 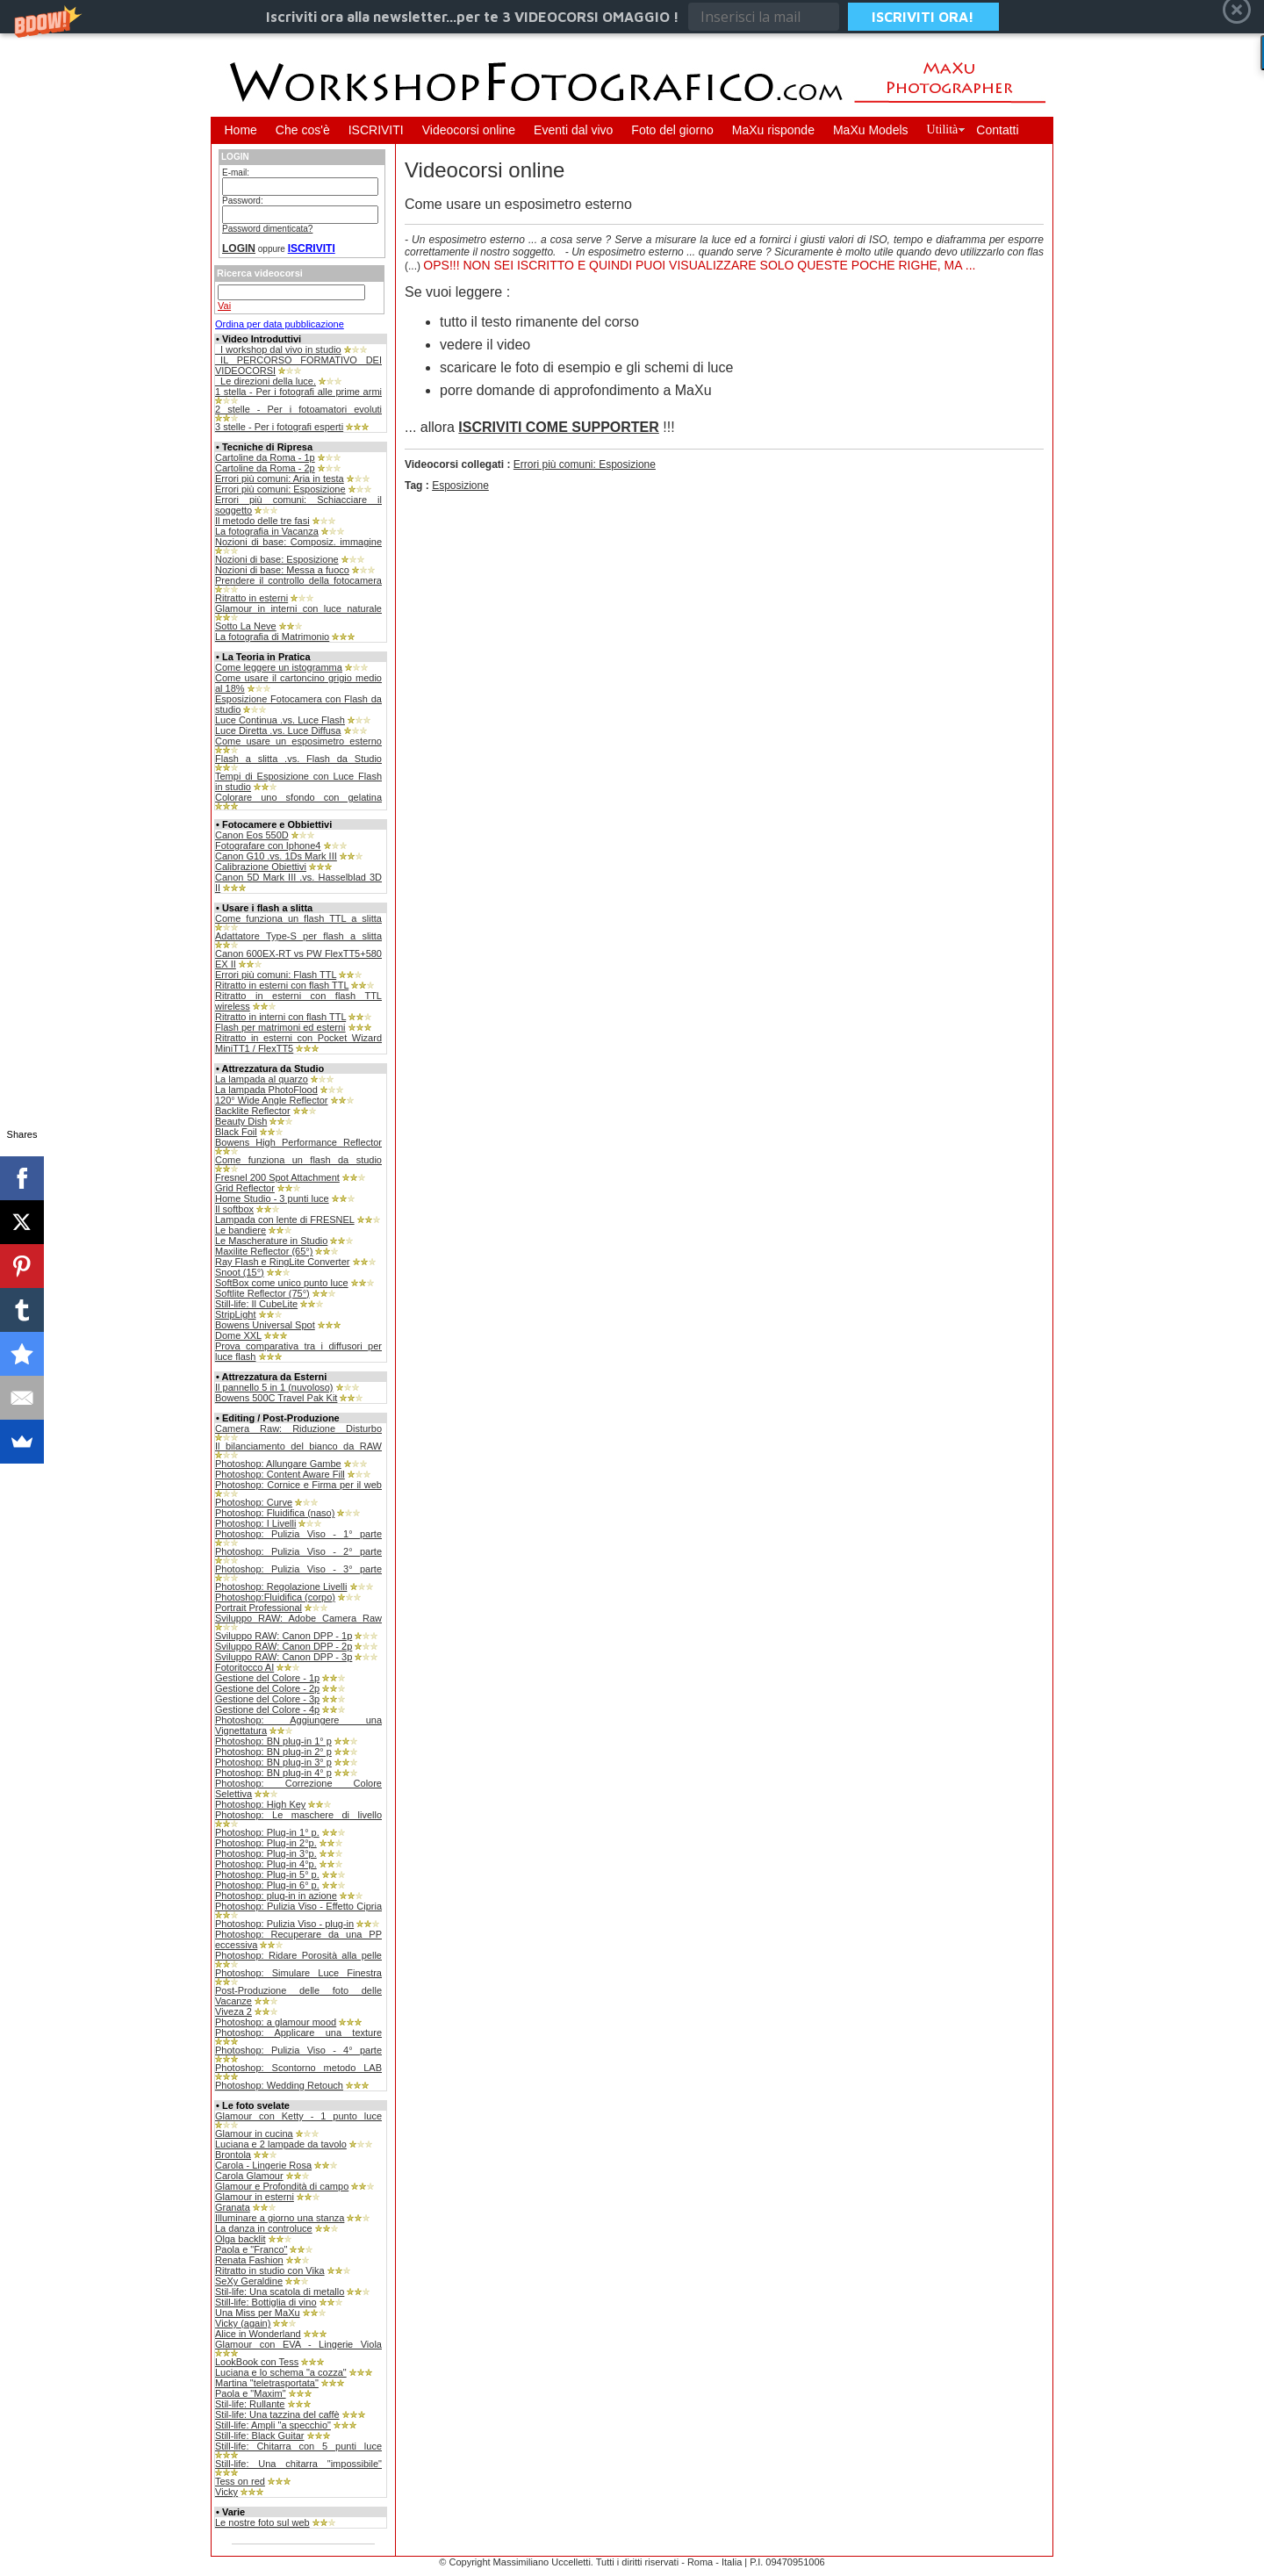 What do you see at coordinates (273, 2425) in the screenshot?
I see `Still-life: Ampli "a specchio"` at bounding box center [273, 2425].